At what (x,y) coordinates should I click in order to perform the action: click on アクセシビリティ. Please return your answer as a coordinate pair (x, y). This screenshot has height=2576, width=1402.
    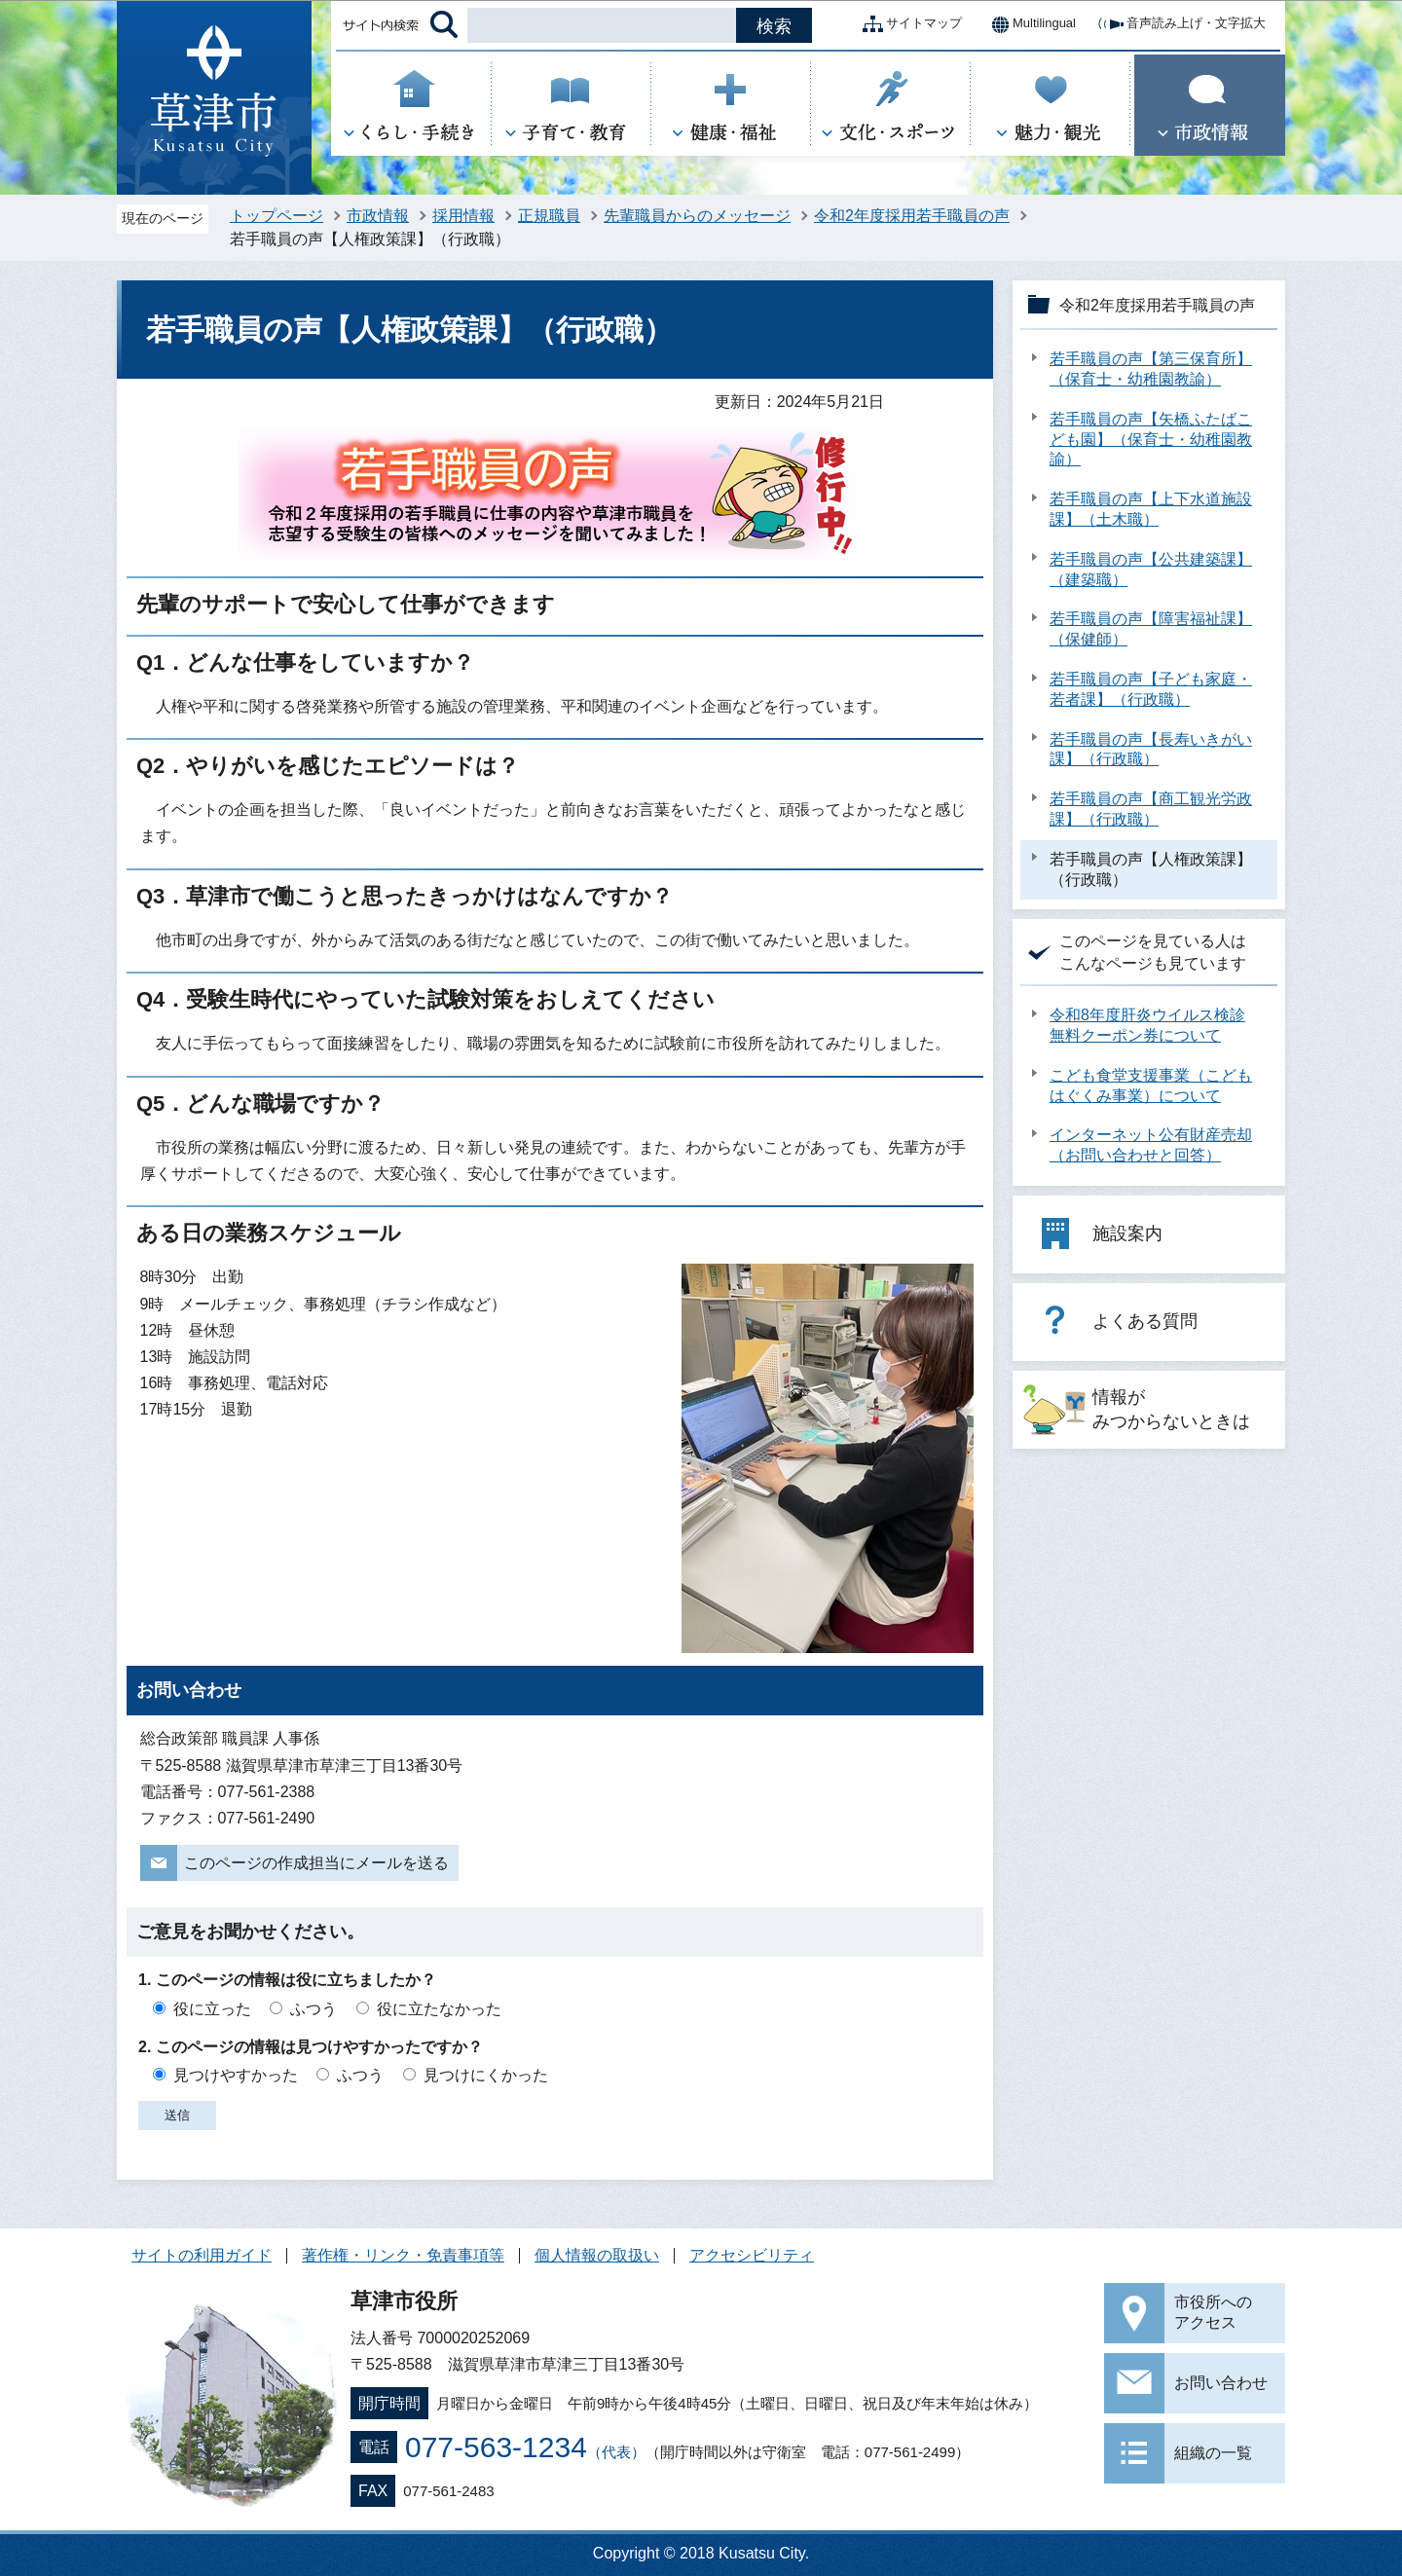
    Looking at the image, I should click on (751, 2255).